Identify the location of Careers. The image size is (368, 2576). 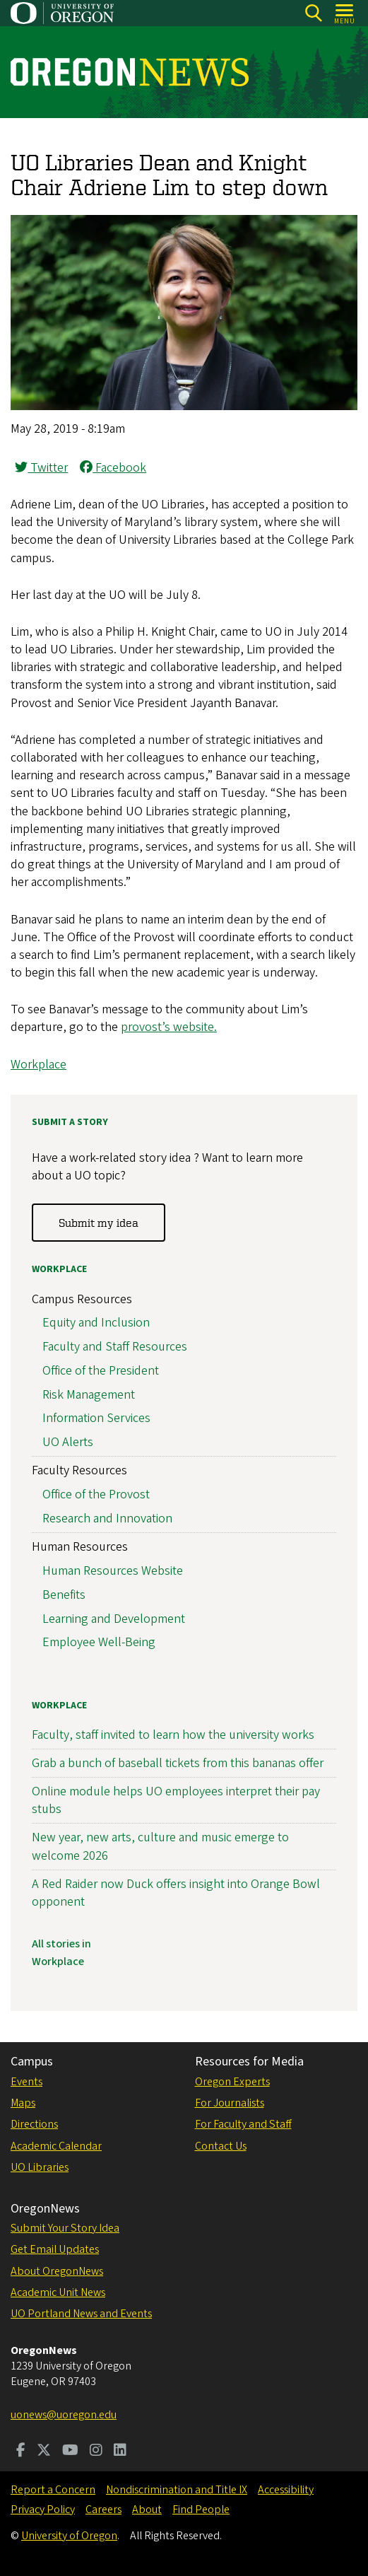
(103, 2509).